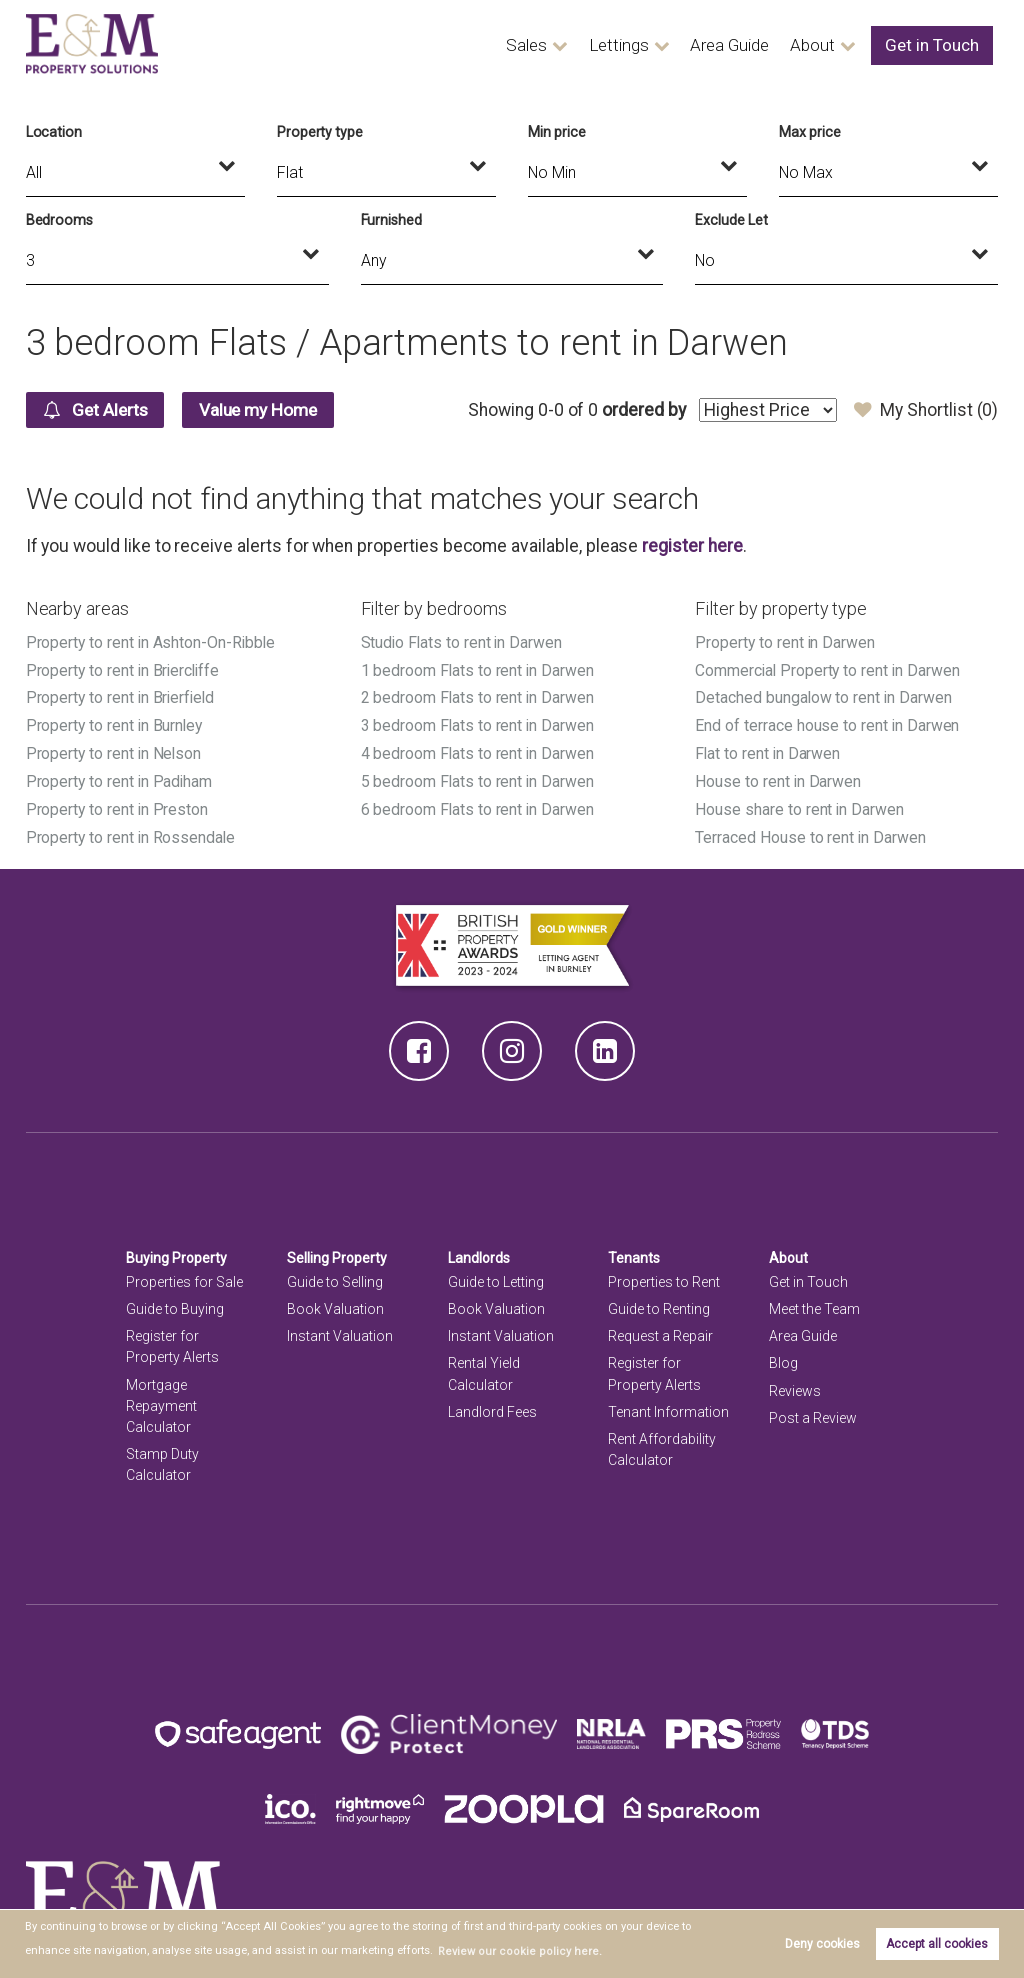 This screenshot has height=1978, width=1024. Describe the element at coordinates (463, 642) in the screenshot. I see `Studio Flats to rent in Darwen` at that location.